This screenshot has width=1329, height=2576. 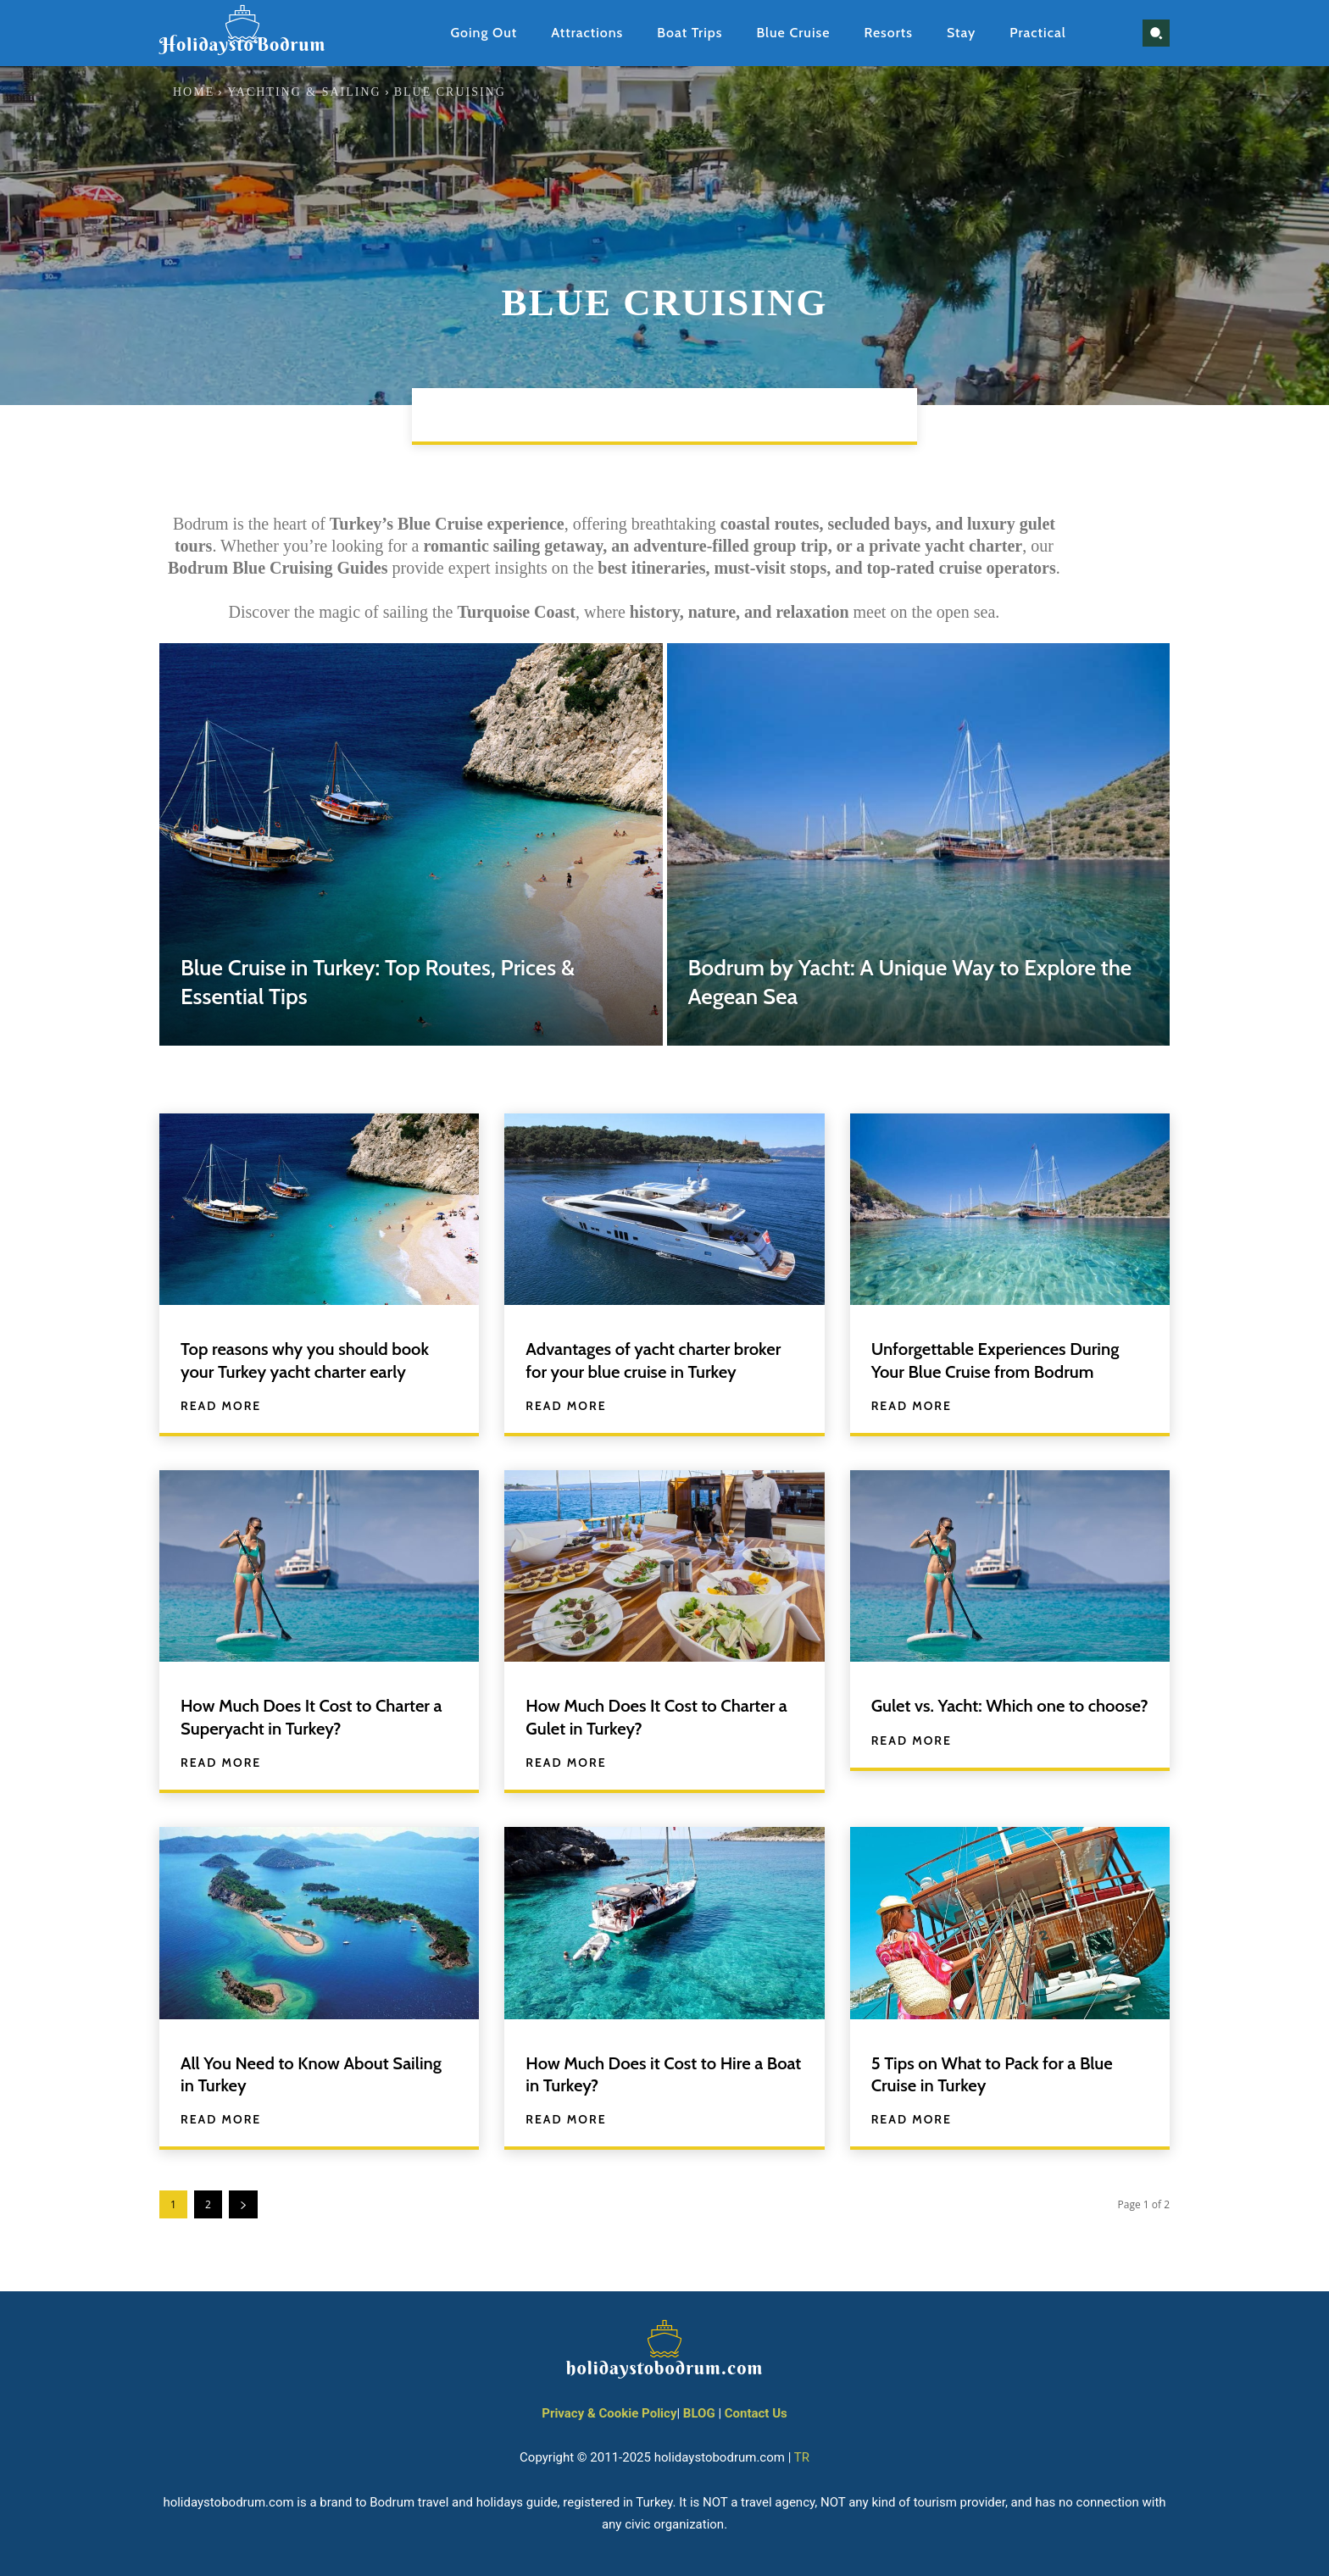 What do you see at coordinates (315, 1359) in the screenshot?
I see `Top reasons why you should book your Turkey yacht charter early` at bounding box center [315, 1359].